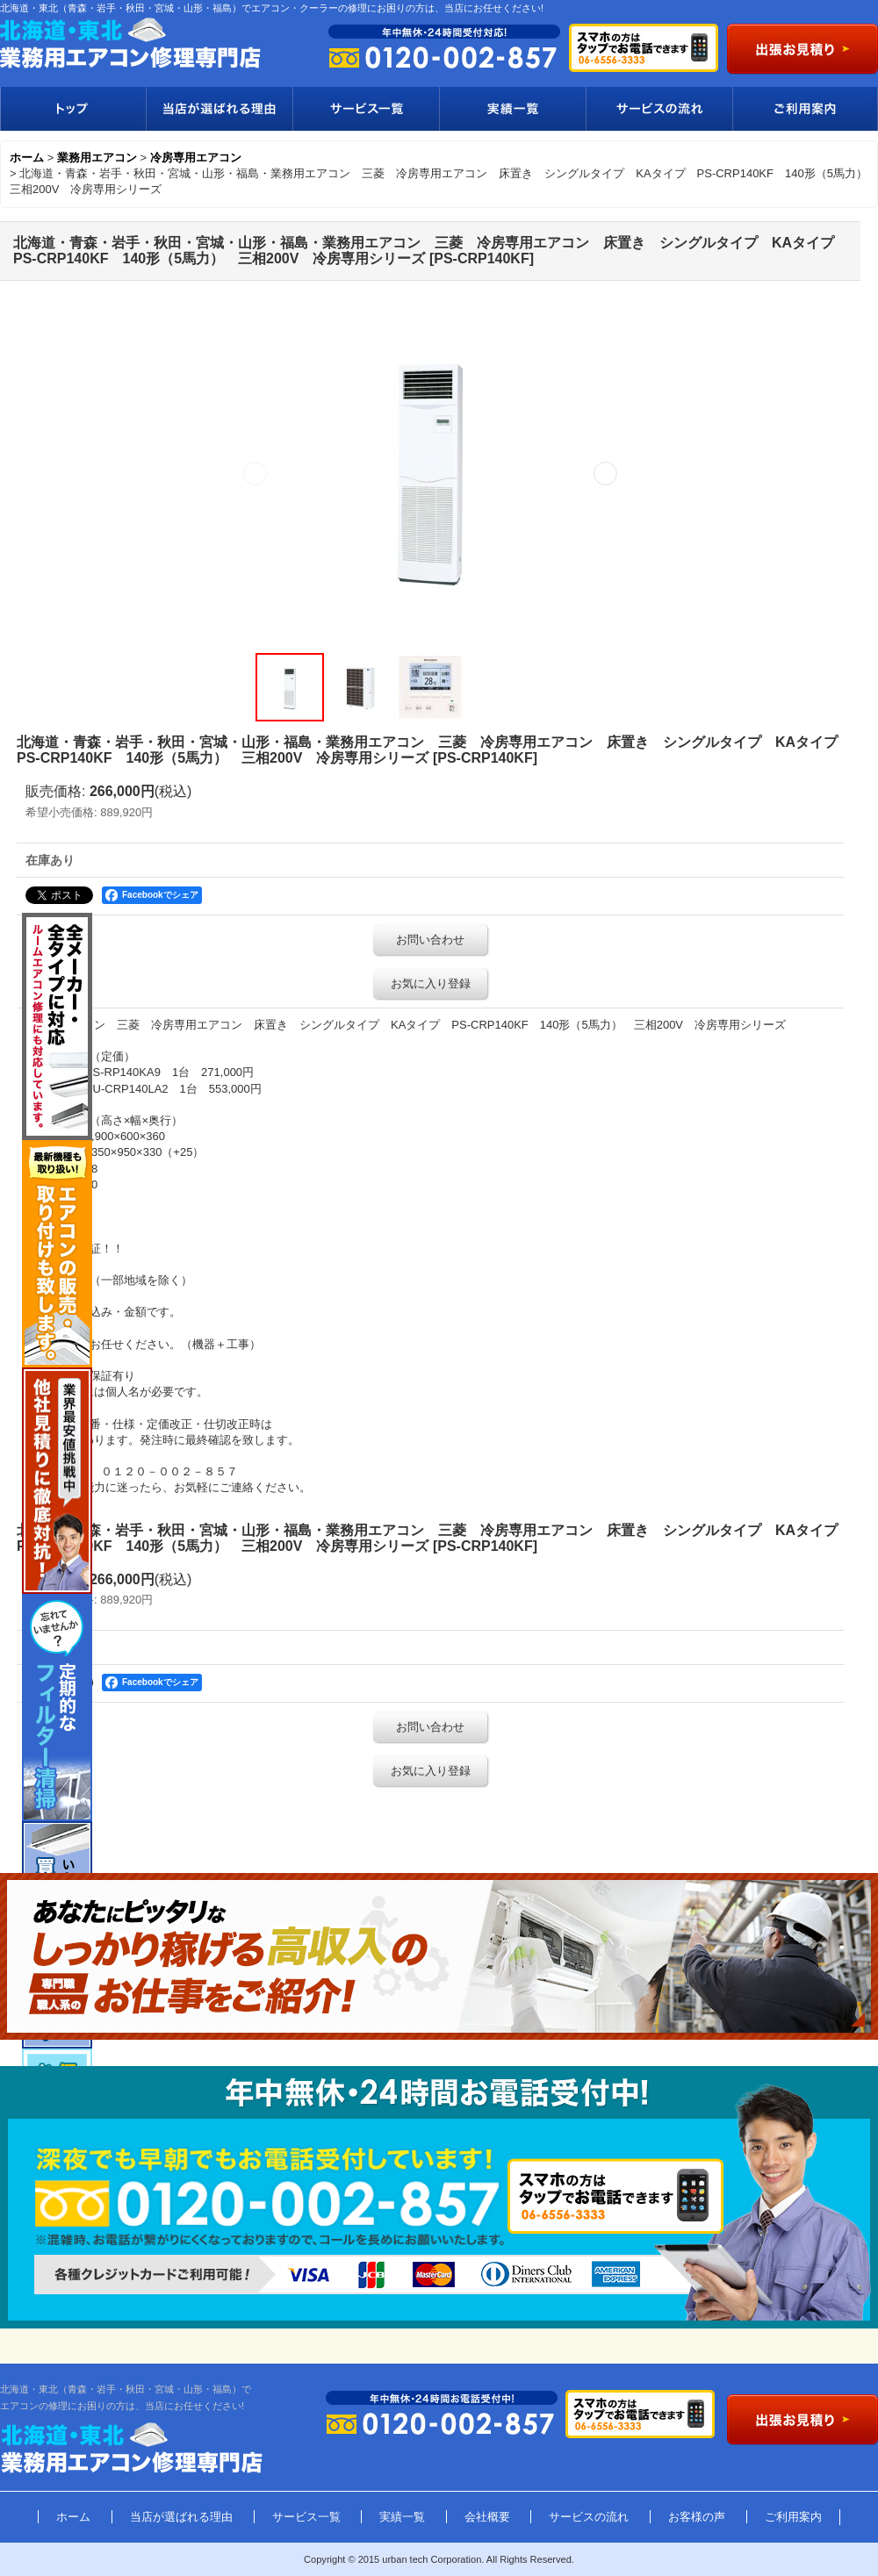  I want to click on お気に入り登録, so click(431, 983).